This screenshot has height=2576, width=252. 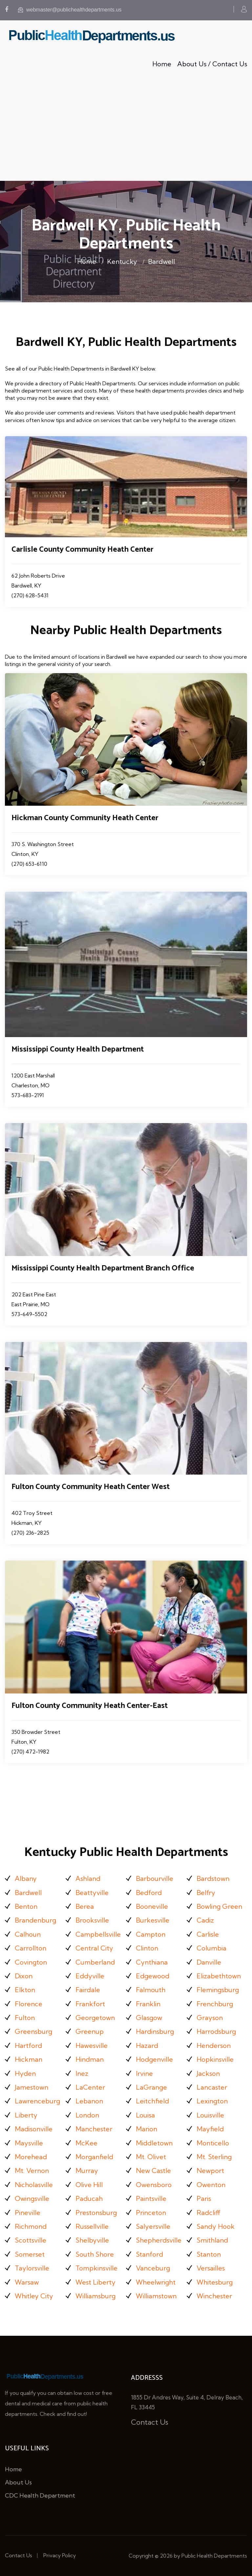 I want to click on About Us / Contact Us, so click(x=212, y=64).